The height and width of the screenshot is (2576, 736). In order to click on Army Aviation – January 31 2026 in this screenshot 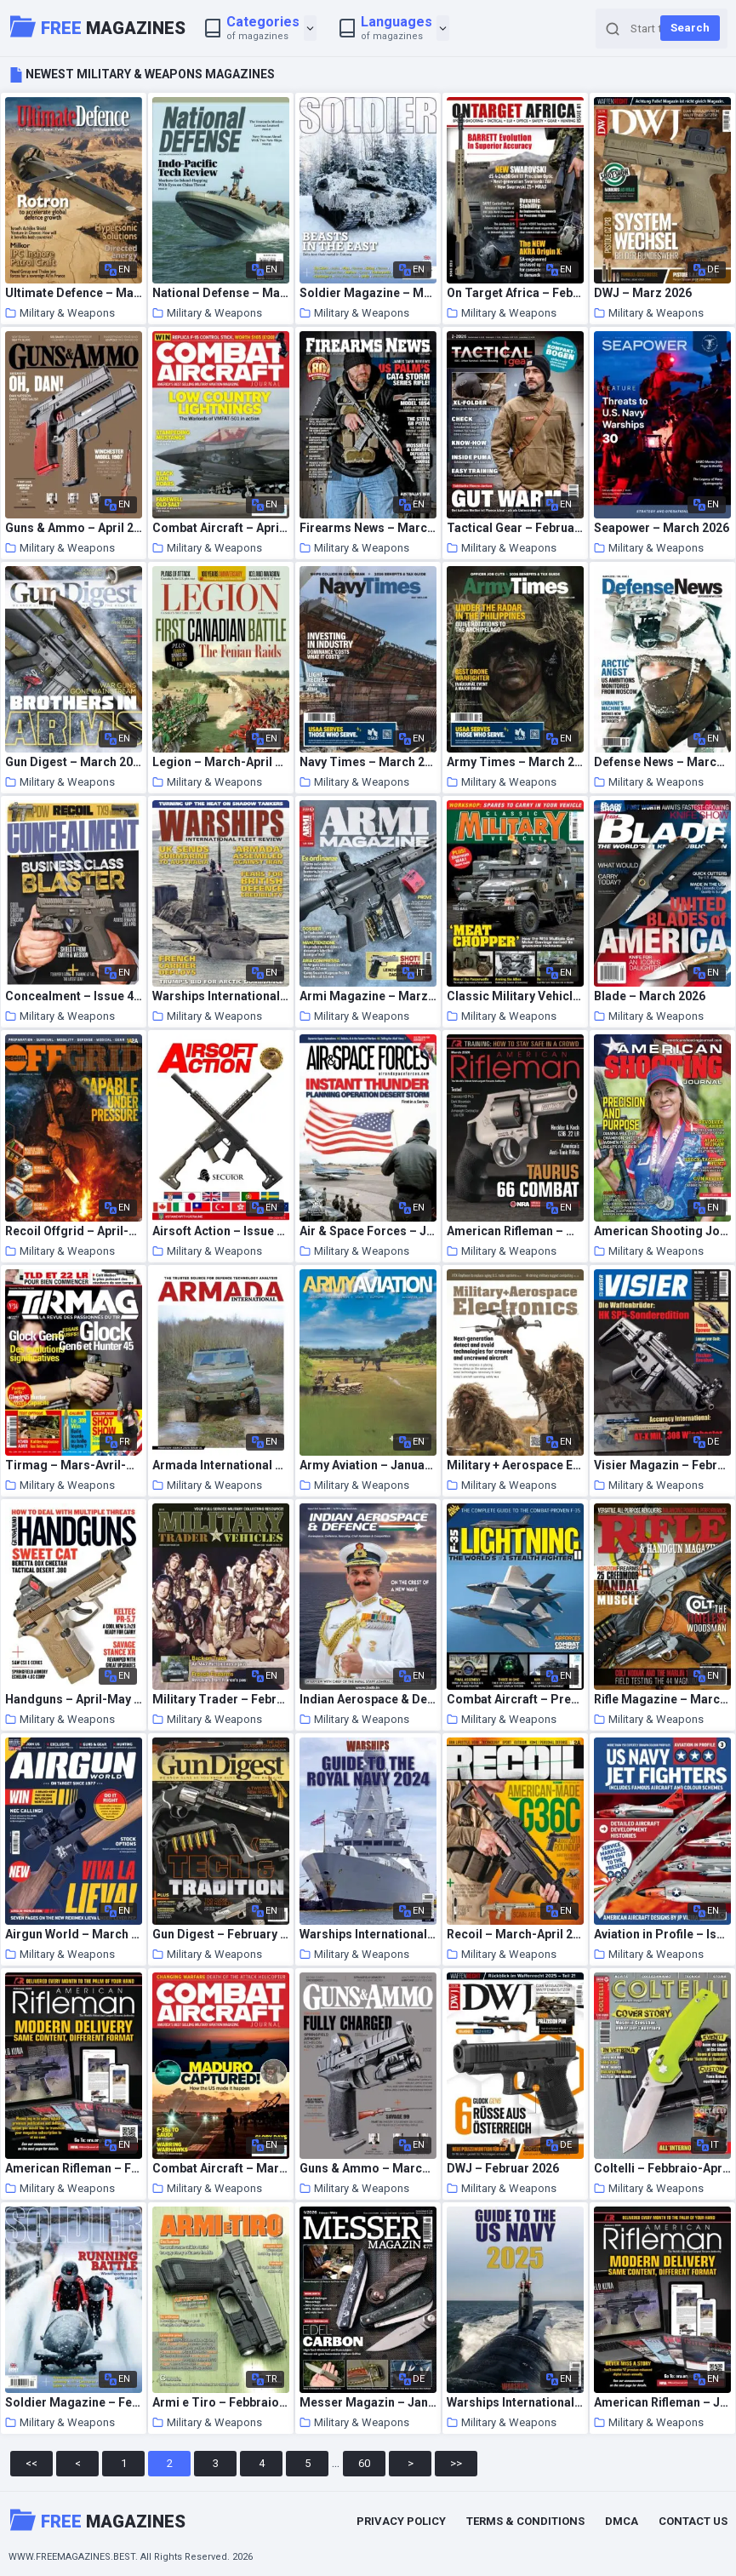, I will do `click(368, 1465)`.